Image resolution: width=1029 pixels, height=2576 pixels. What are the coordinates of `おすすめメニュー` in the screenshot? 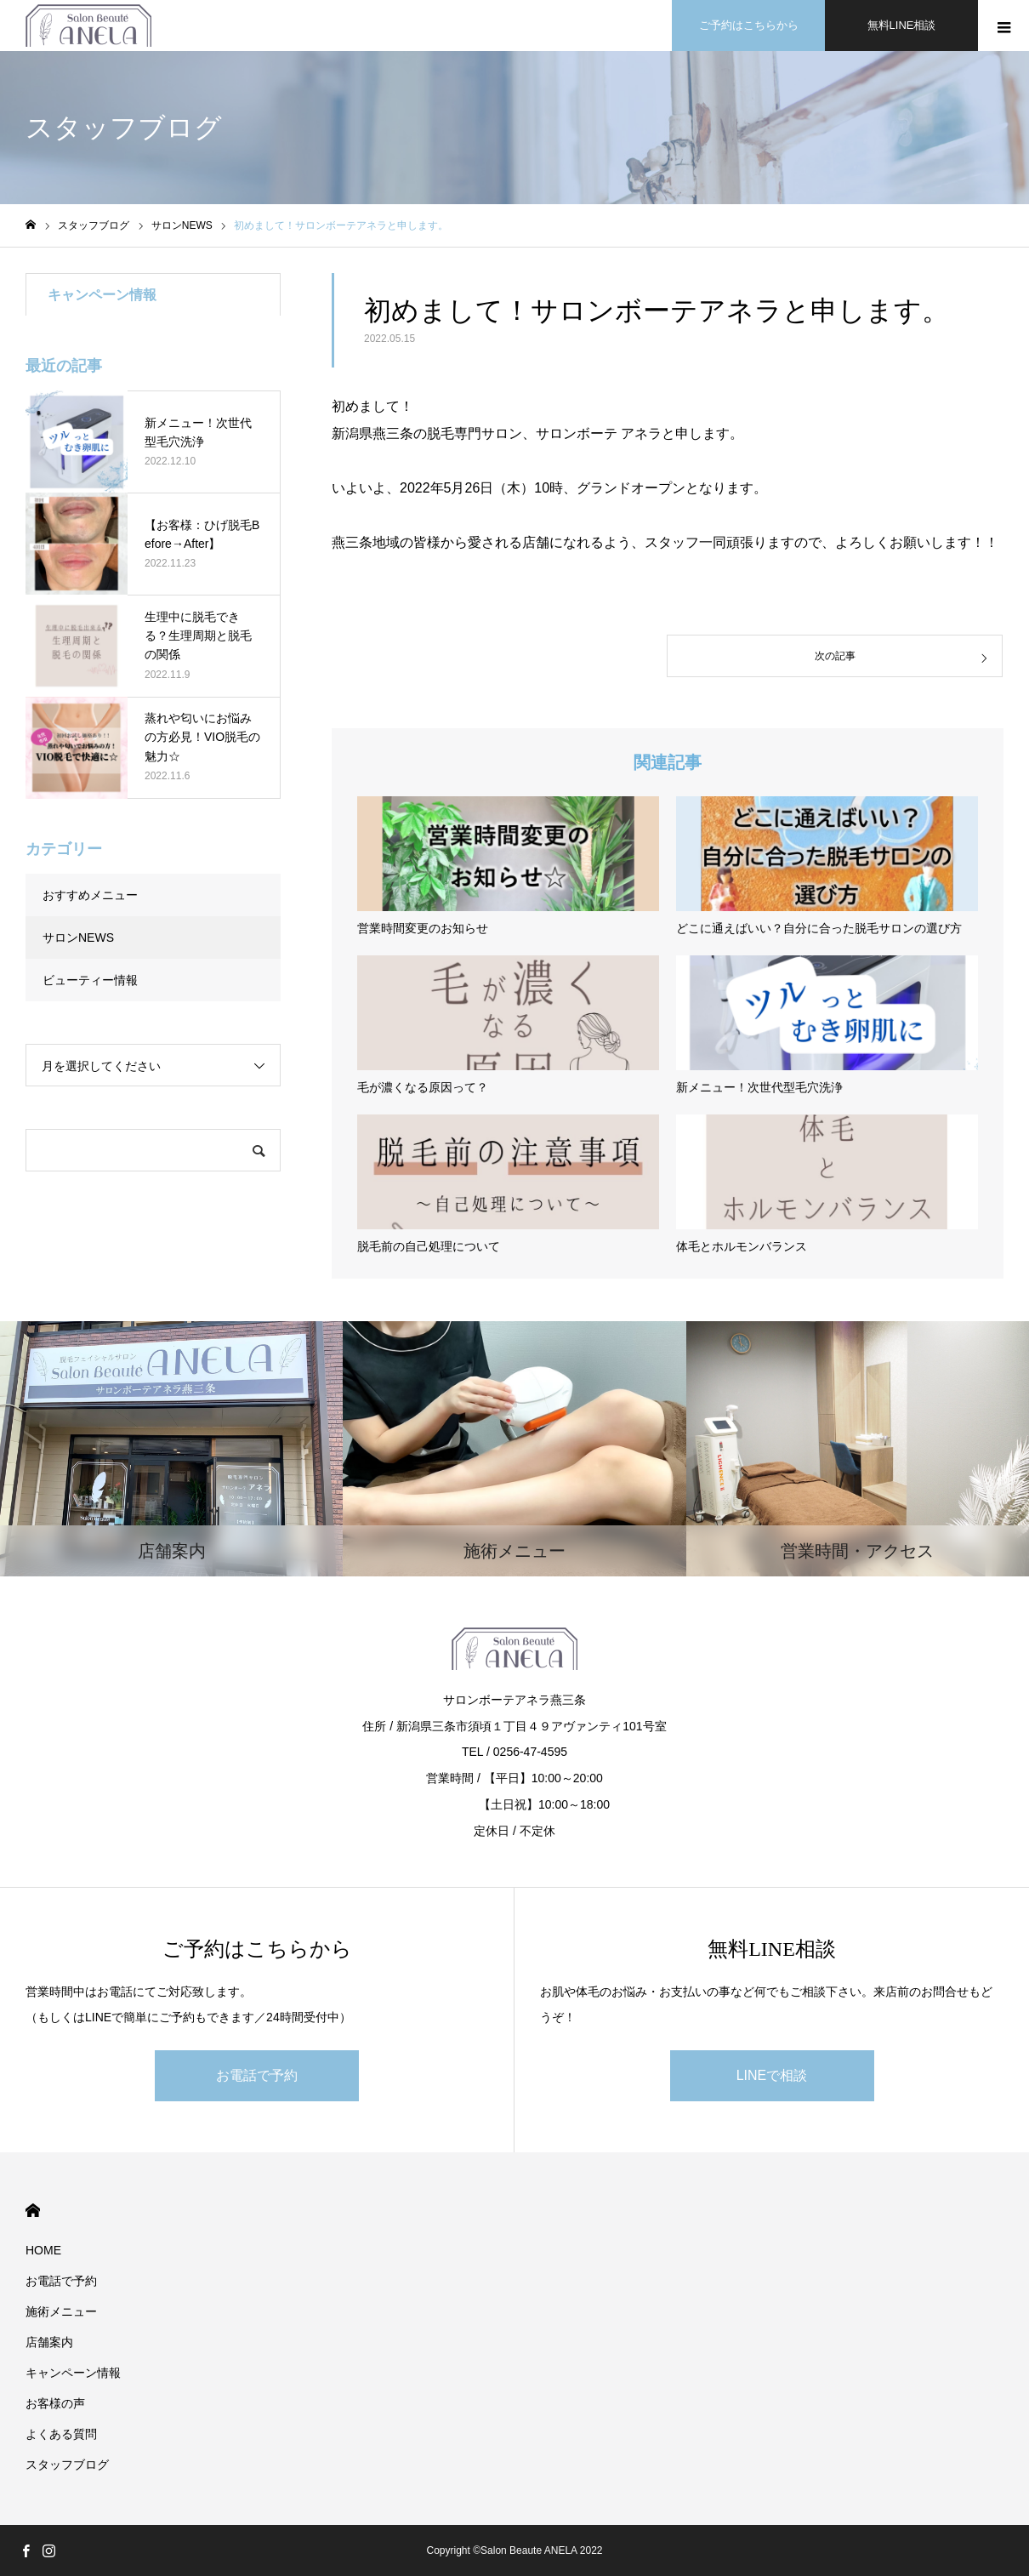 It's located at (90, 895).